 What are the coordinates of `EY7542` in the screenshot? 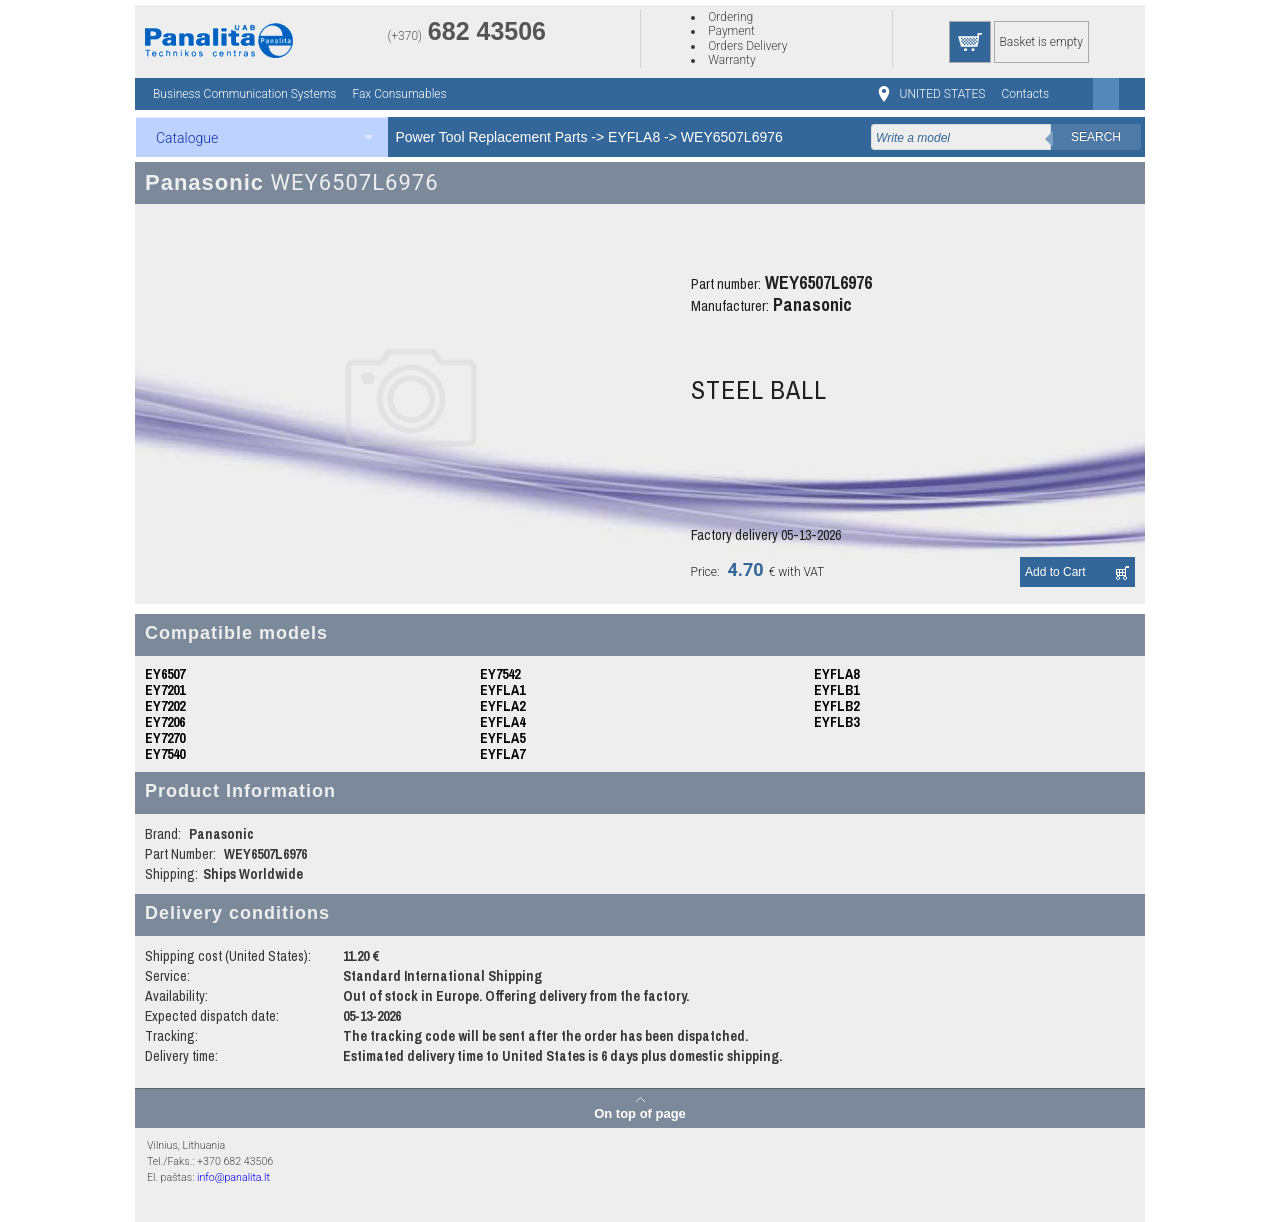 It's located at (500, 674).